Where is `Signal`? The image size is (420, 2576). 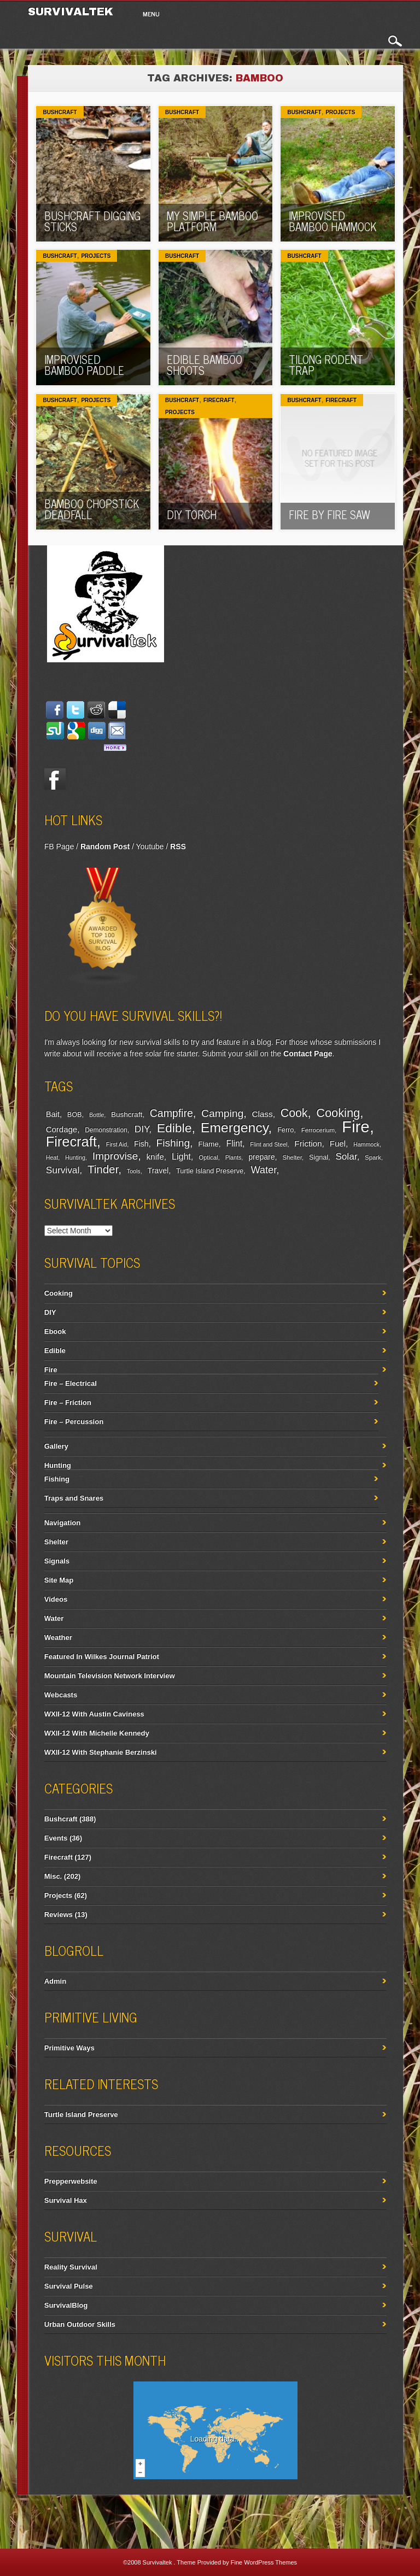
Signal is located at coordinates (318, 1157).